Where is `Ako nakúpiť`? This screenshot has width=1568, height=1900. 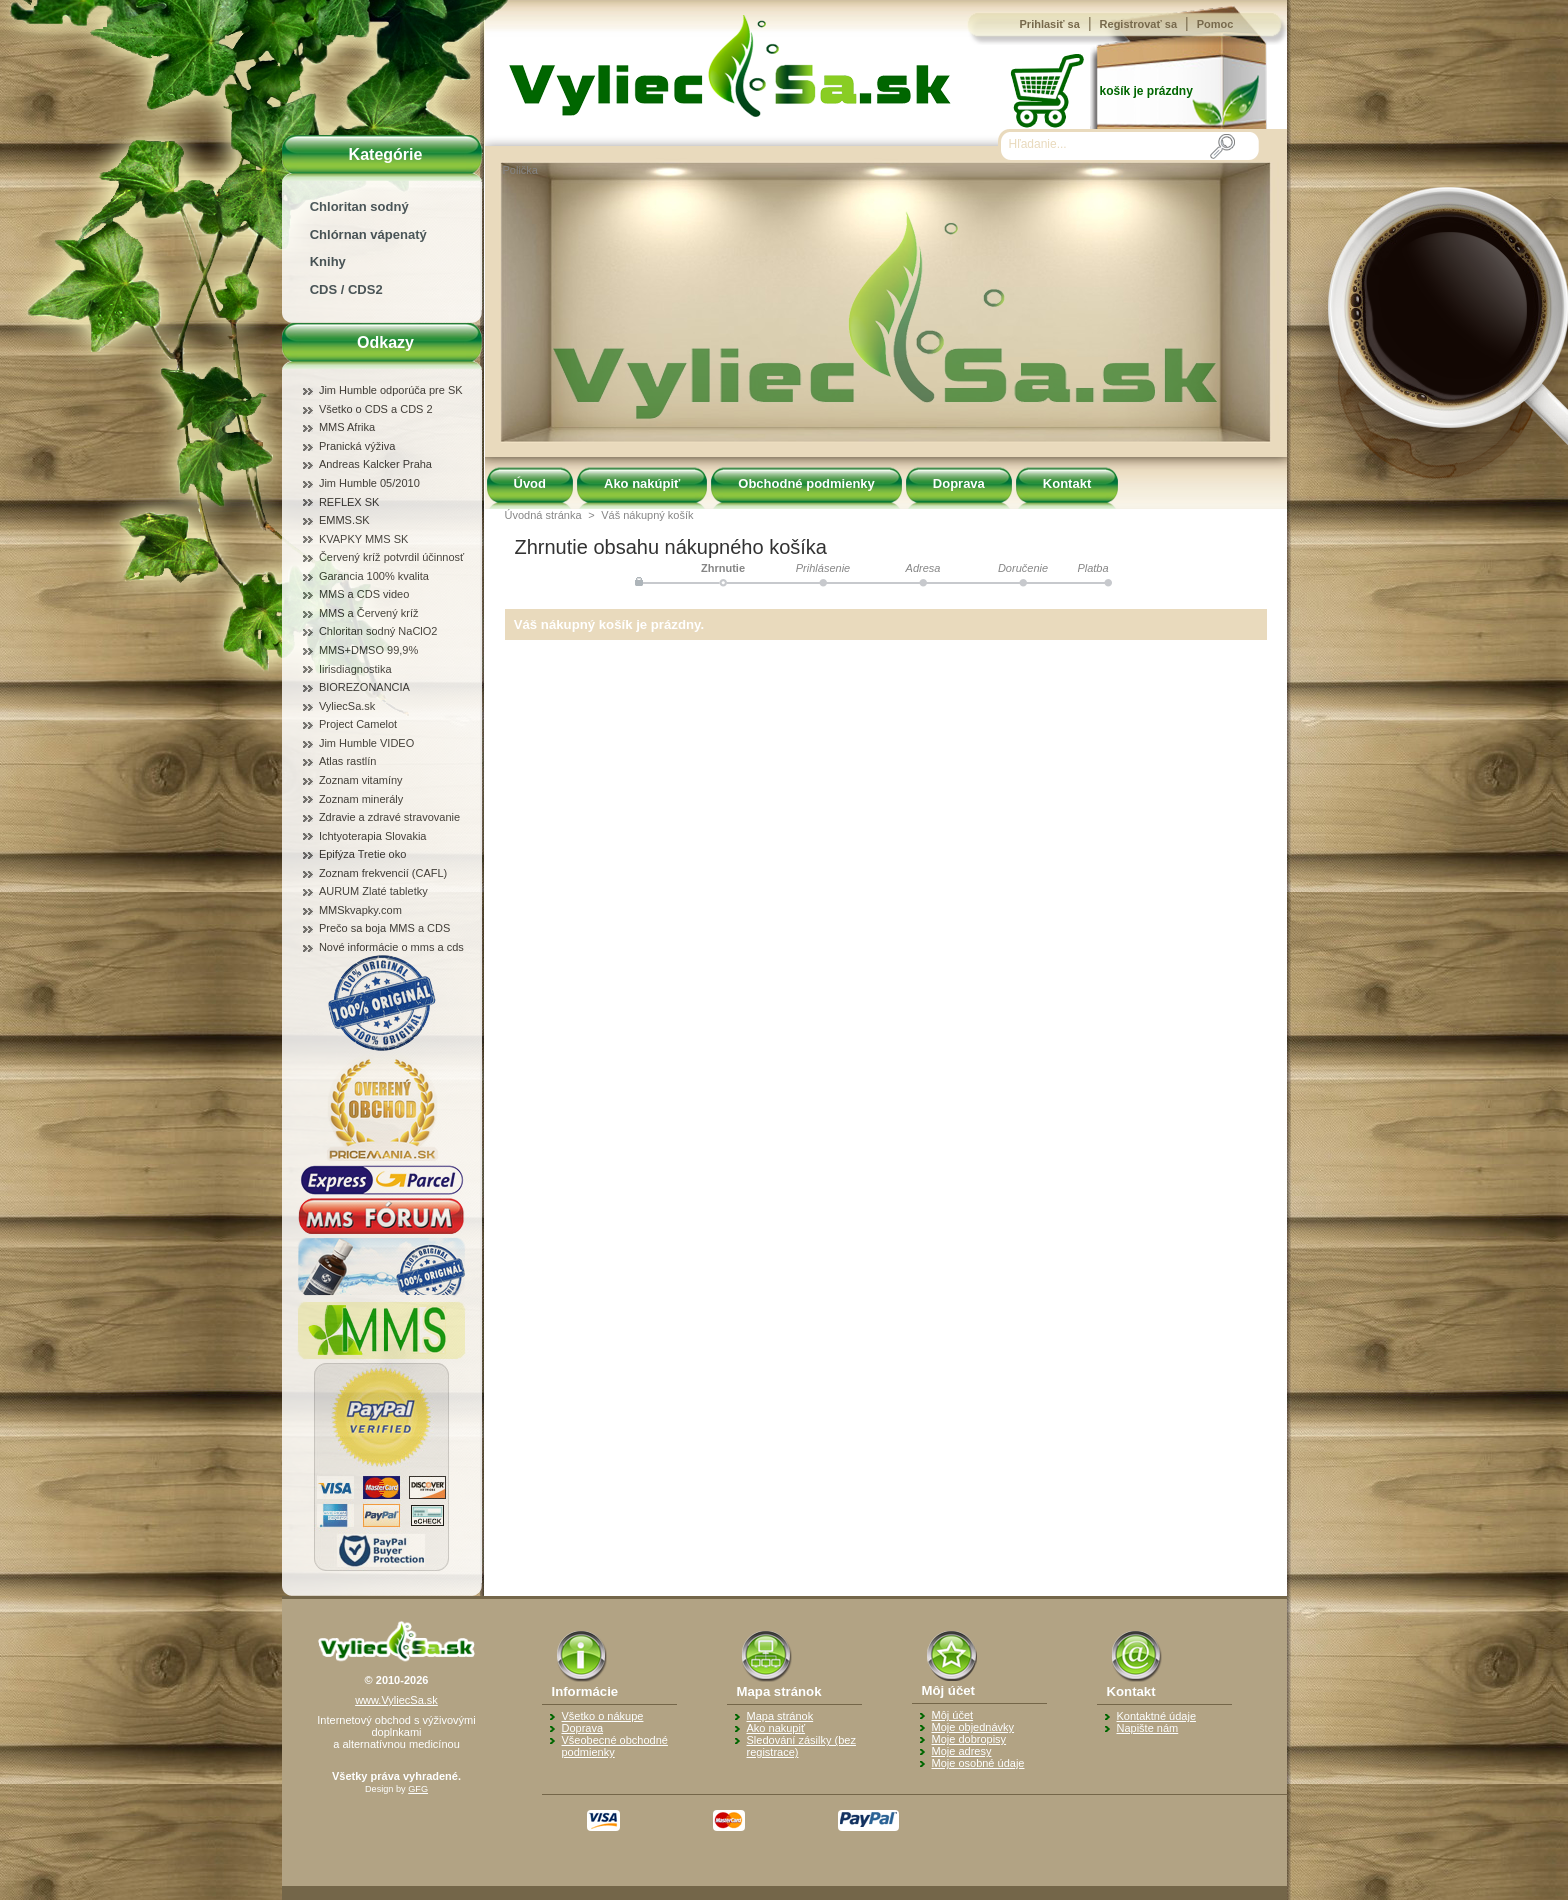
Ako nakúpiť is located at coordinates (642, 483).